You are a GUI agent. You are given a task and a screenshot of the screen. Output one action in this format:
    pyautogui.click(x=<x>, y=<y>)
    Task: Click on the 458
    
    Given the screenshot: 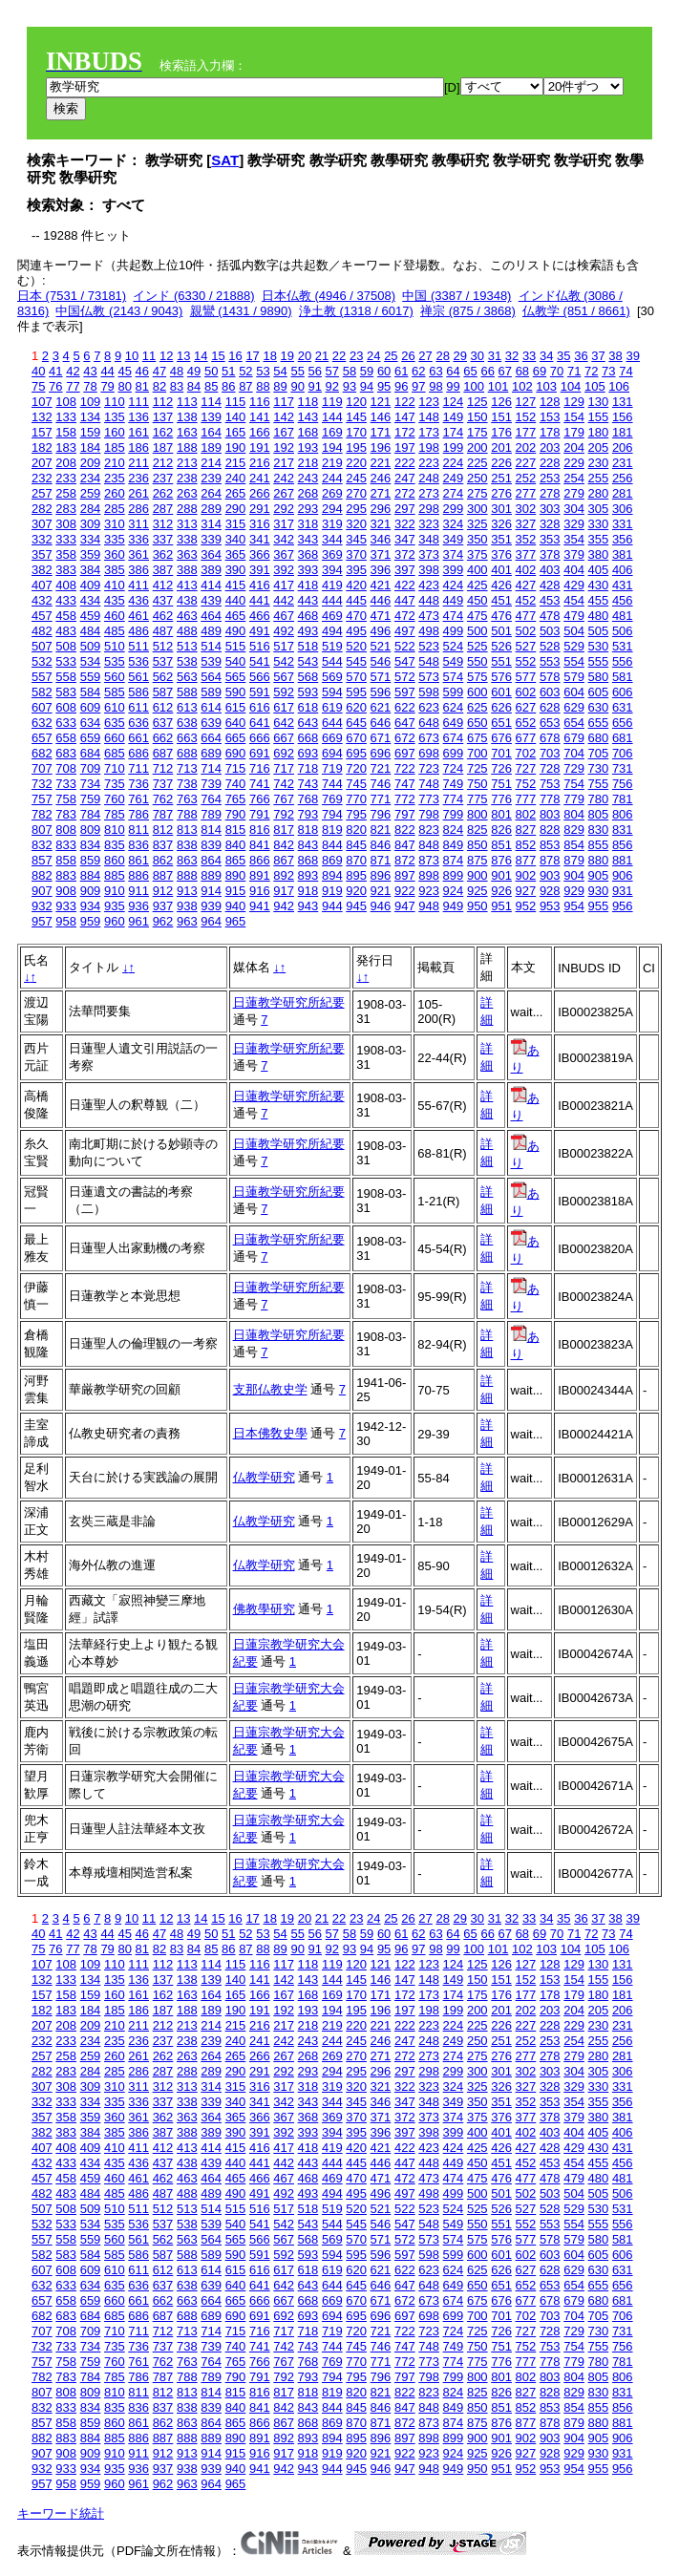 What is the action you would take?
    pyautogui.click(x=65, y=615)
    